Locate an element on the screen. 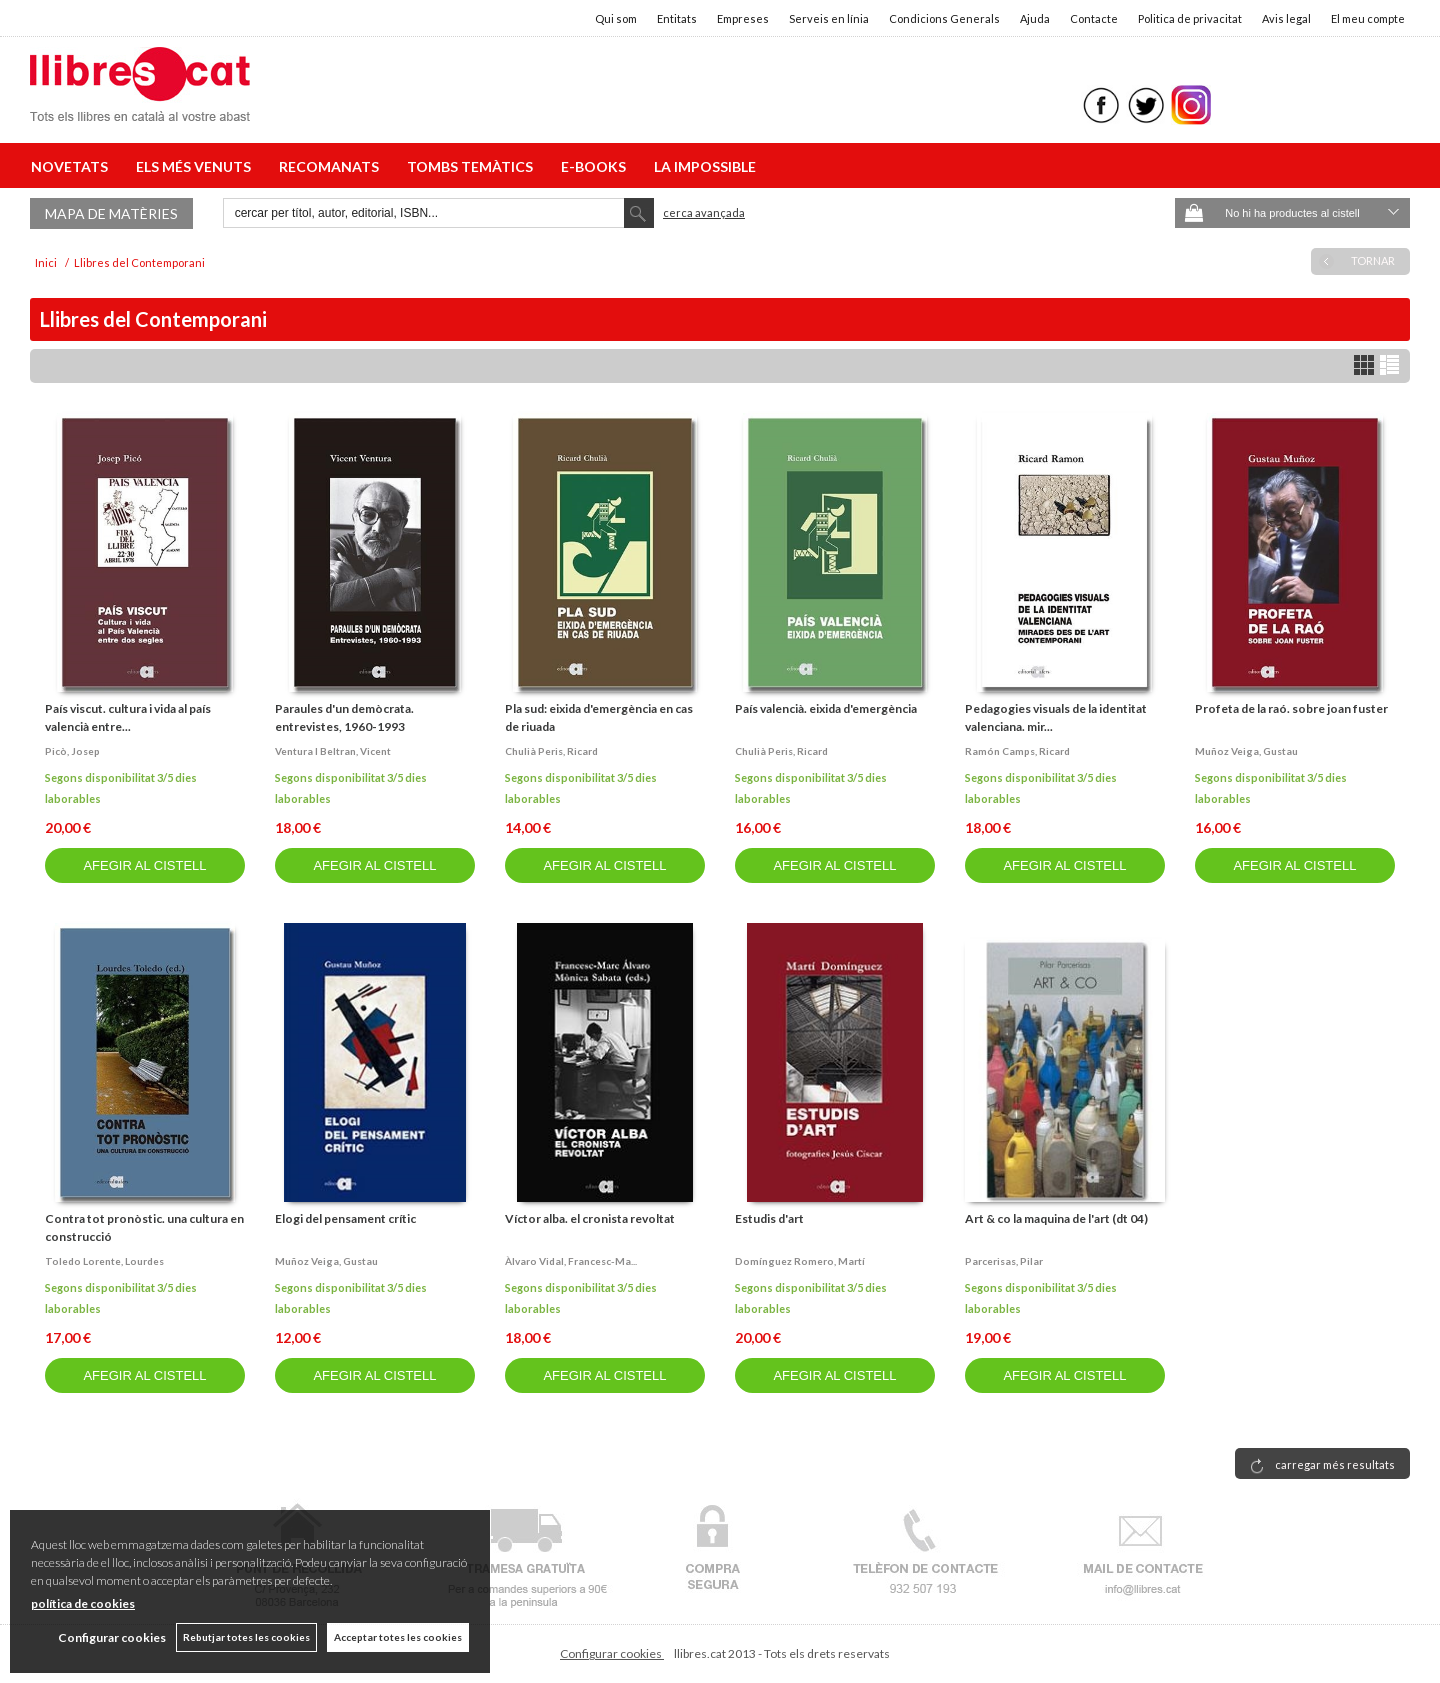 The width and height of the screenshot is (1440, 1683). Víctor alba. el cronista revoltat is located at coordinates (590, 1218).